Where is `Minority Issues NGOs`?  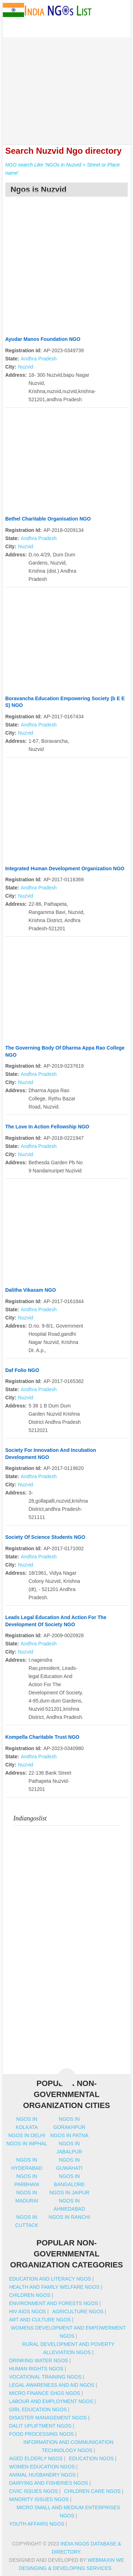 Minority Issues NGOs is located at coordinates (39, 2499).